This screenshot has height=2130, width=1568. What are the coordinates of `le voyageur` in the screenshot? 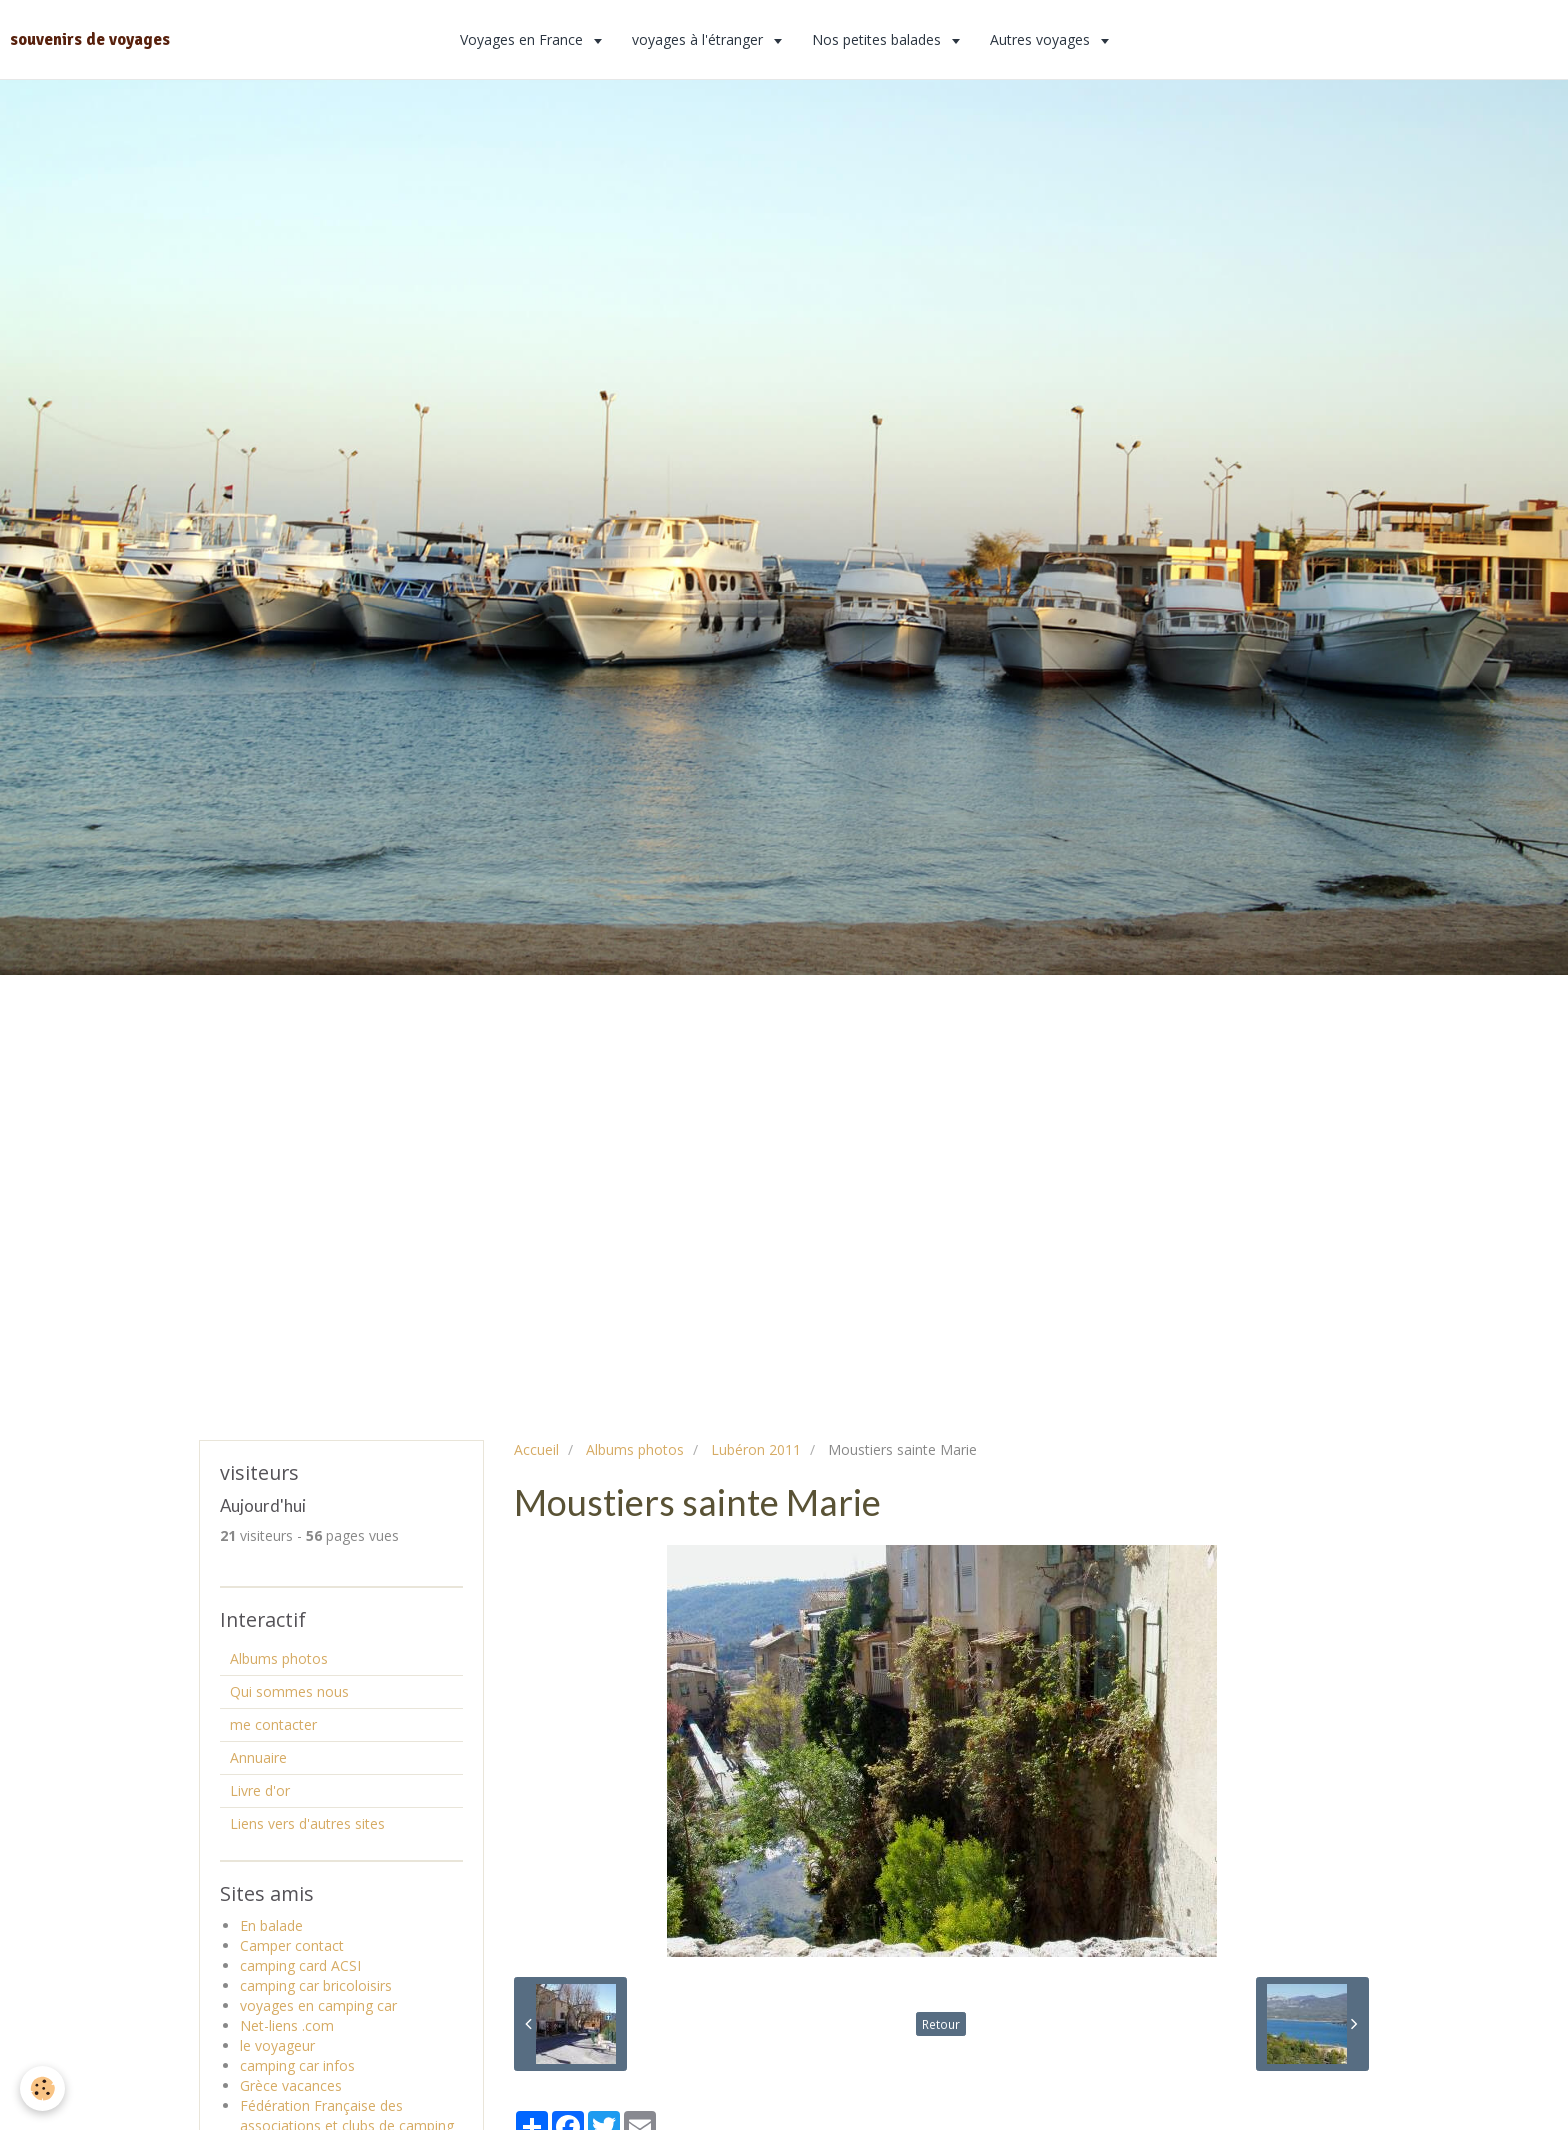 It's located at (277, 2045).